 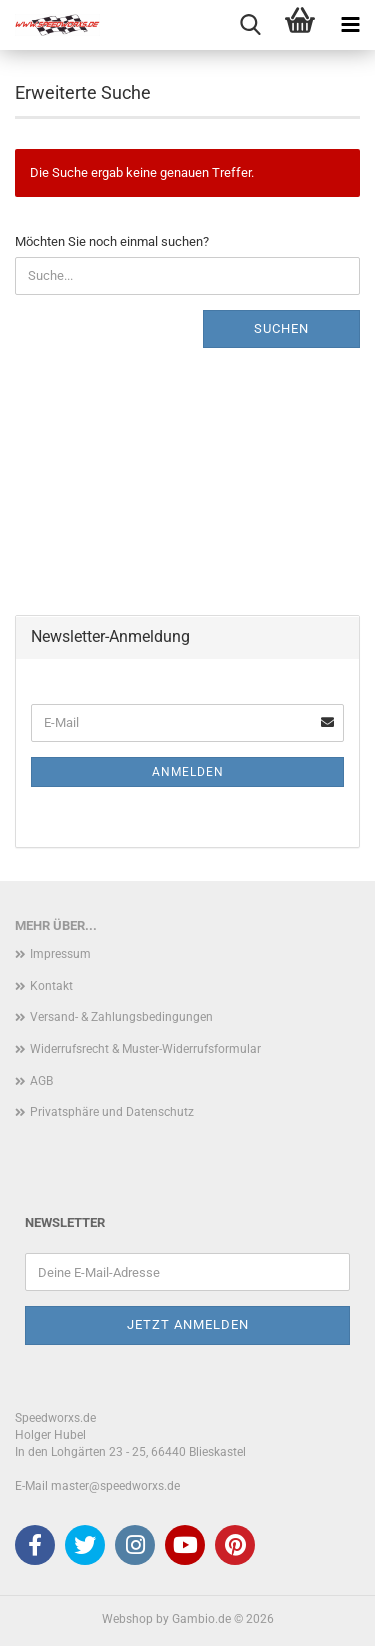 What do you see at coordinates (250, 25) in the screenshot?
I see `[searchbar toggle button]` at bounding box center [250, 25].